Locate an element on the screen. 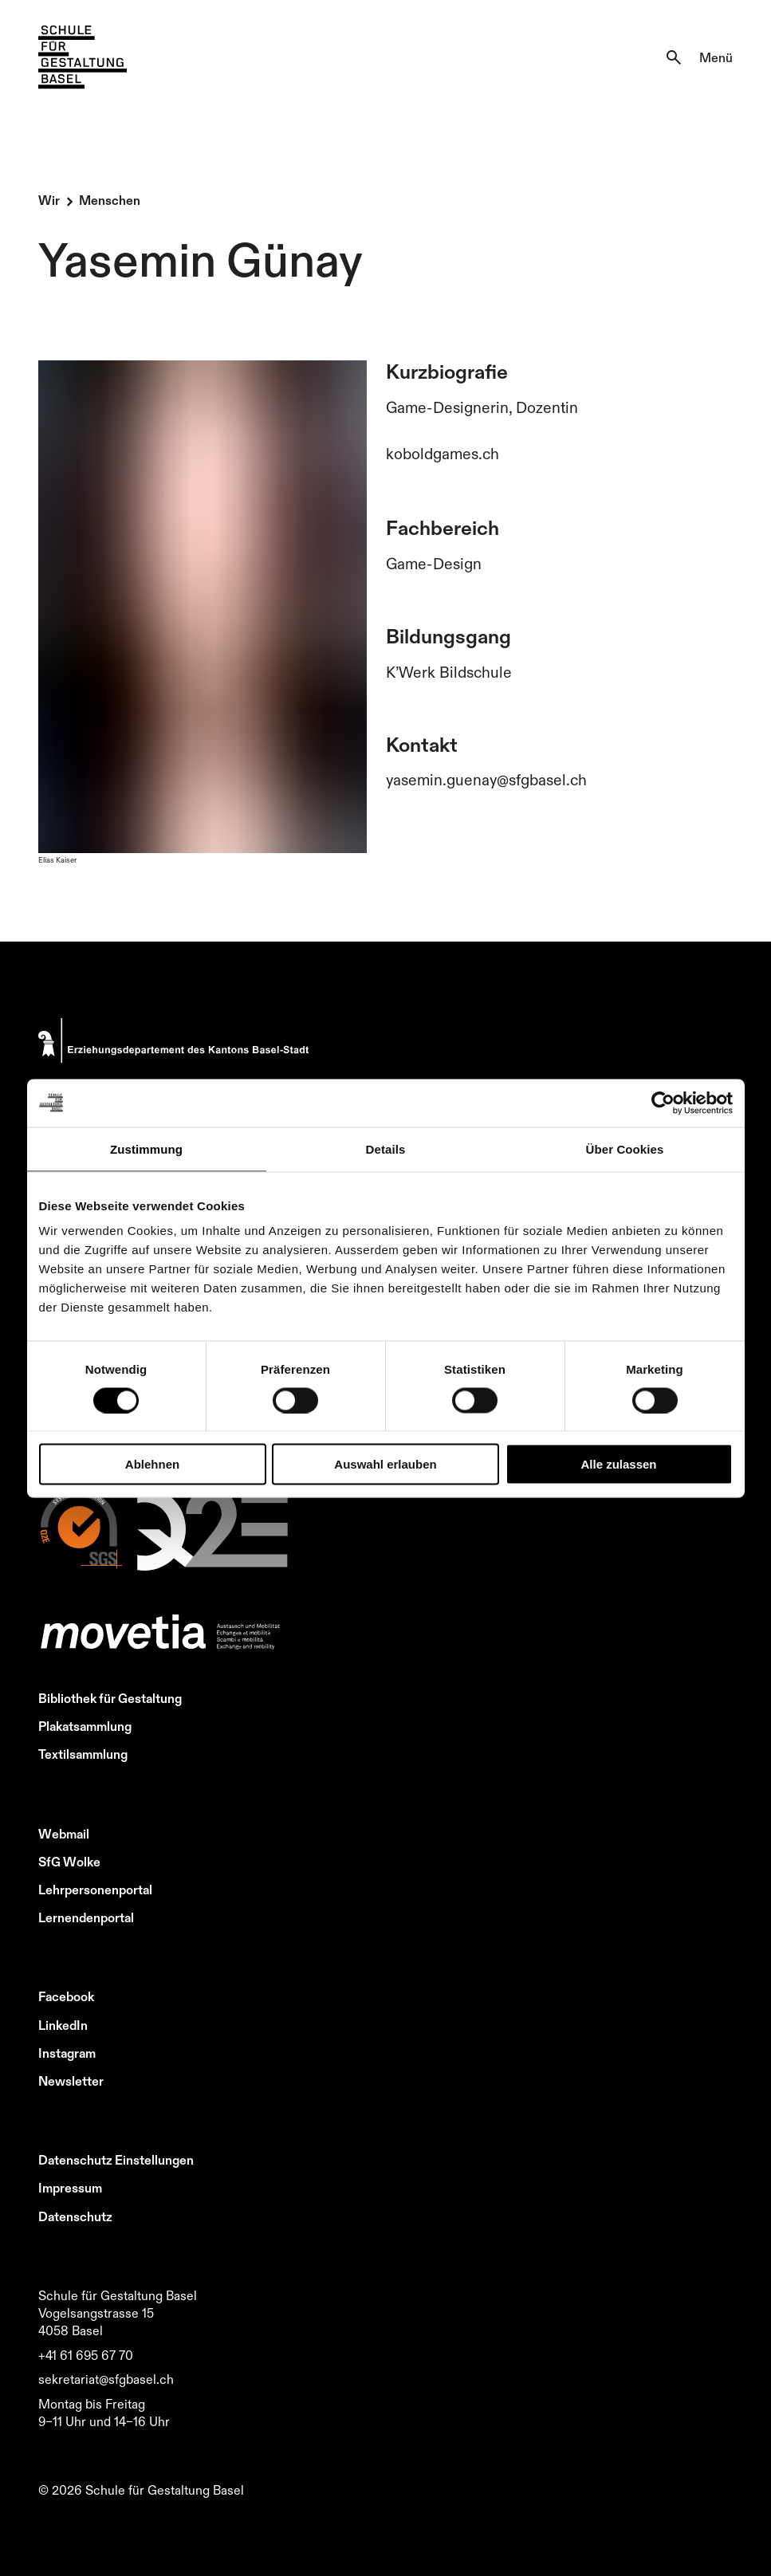 The height and width of the screenshot is (2576, 771). Über Cookies [tab] is located at coordinates (625, 1148).